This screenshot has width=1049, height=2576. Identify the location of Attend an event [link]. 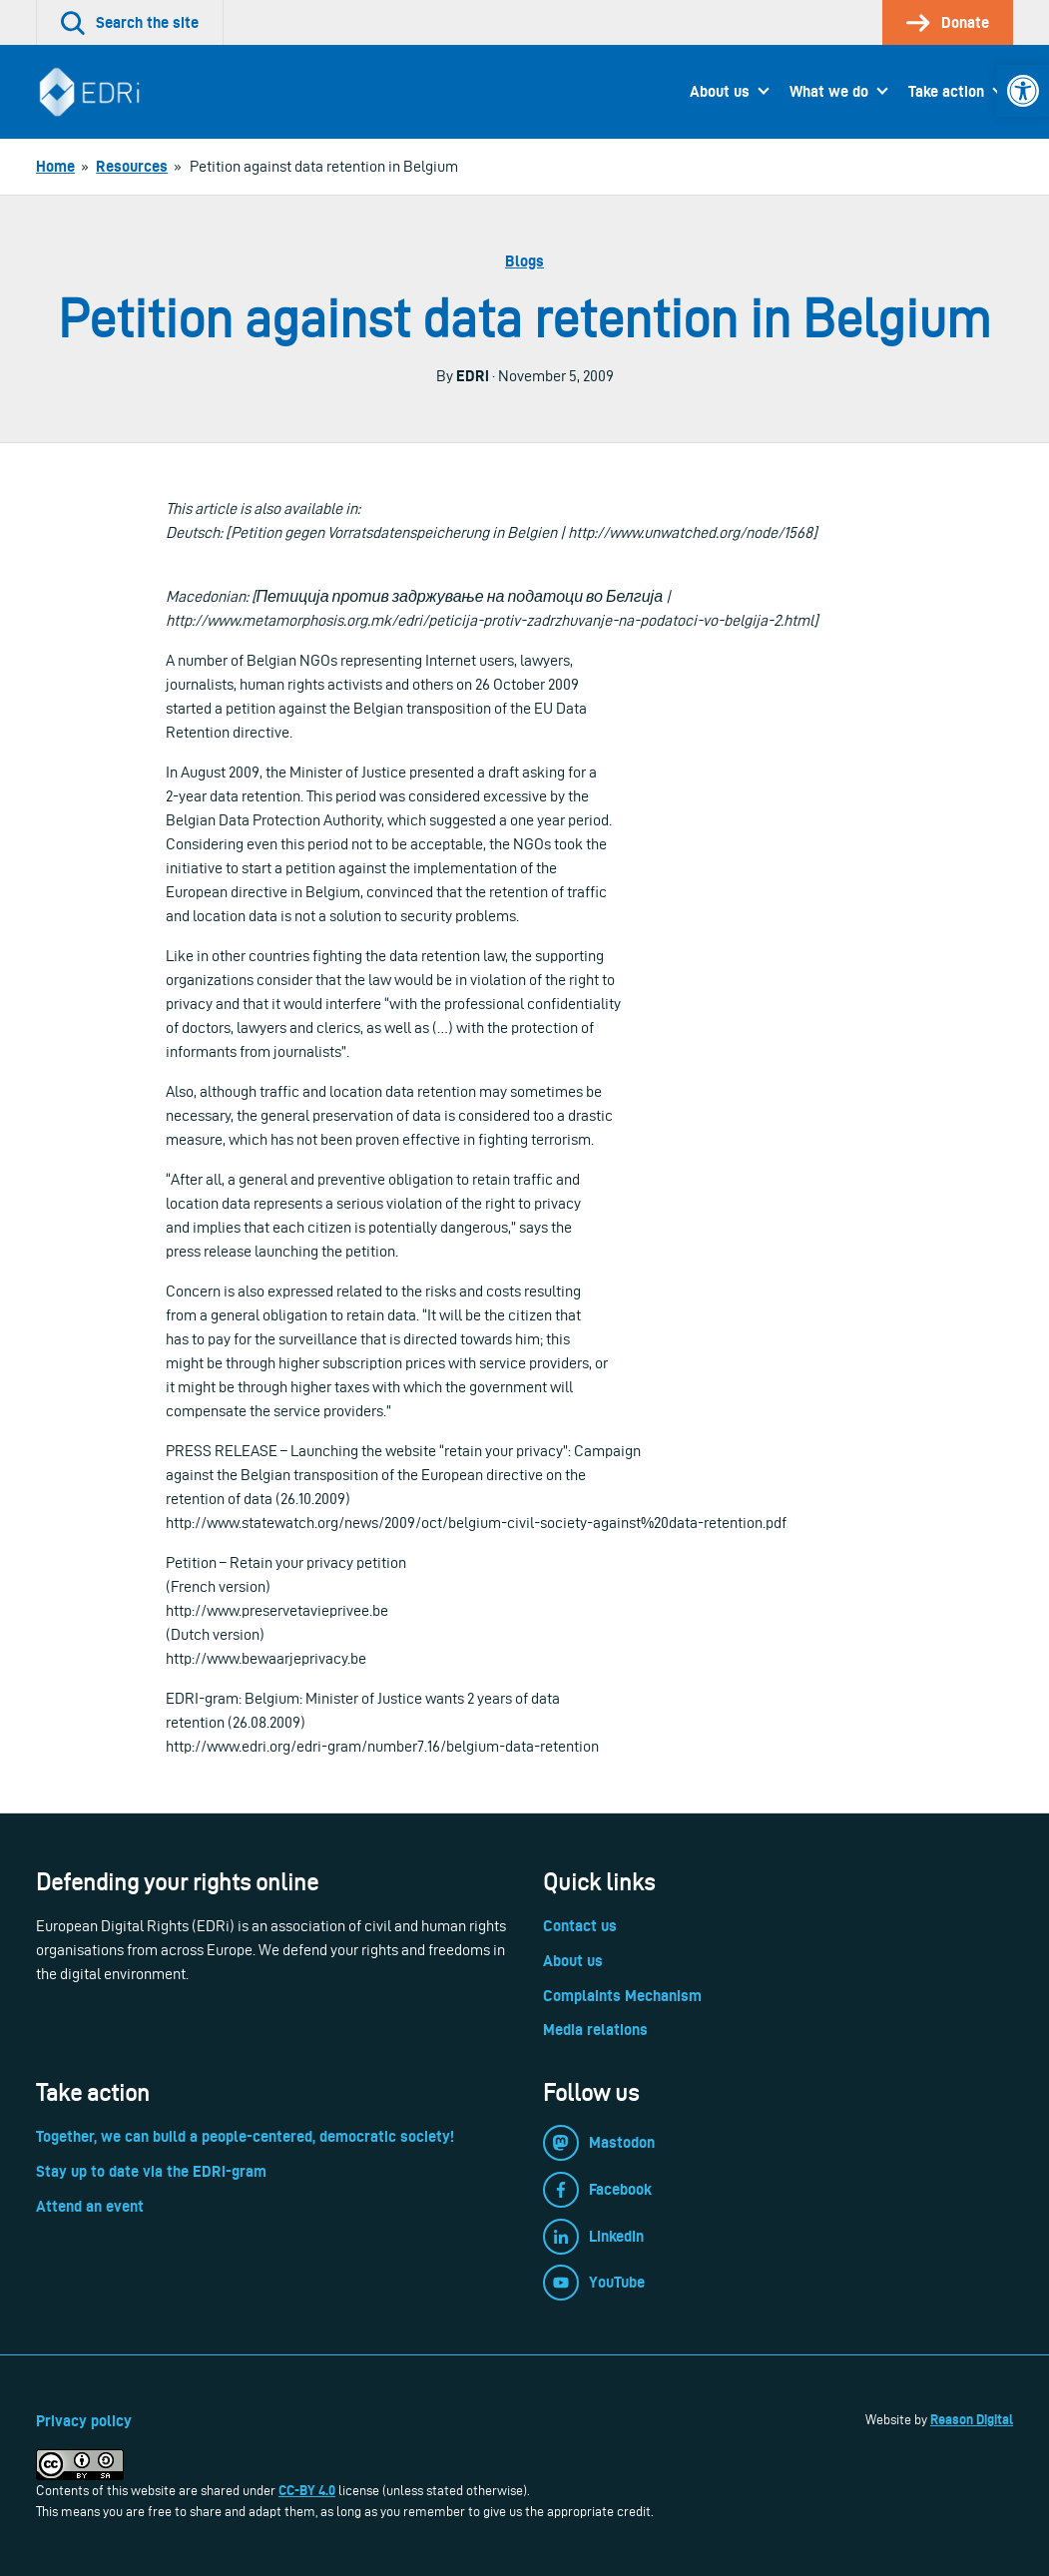
(90, 2206).